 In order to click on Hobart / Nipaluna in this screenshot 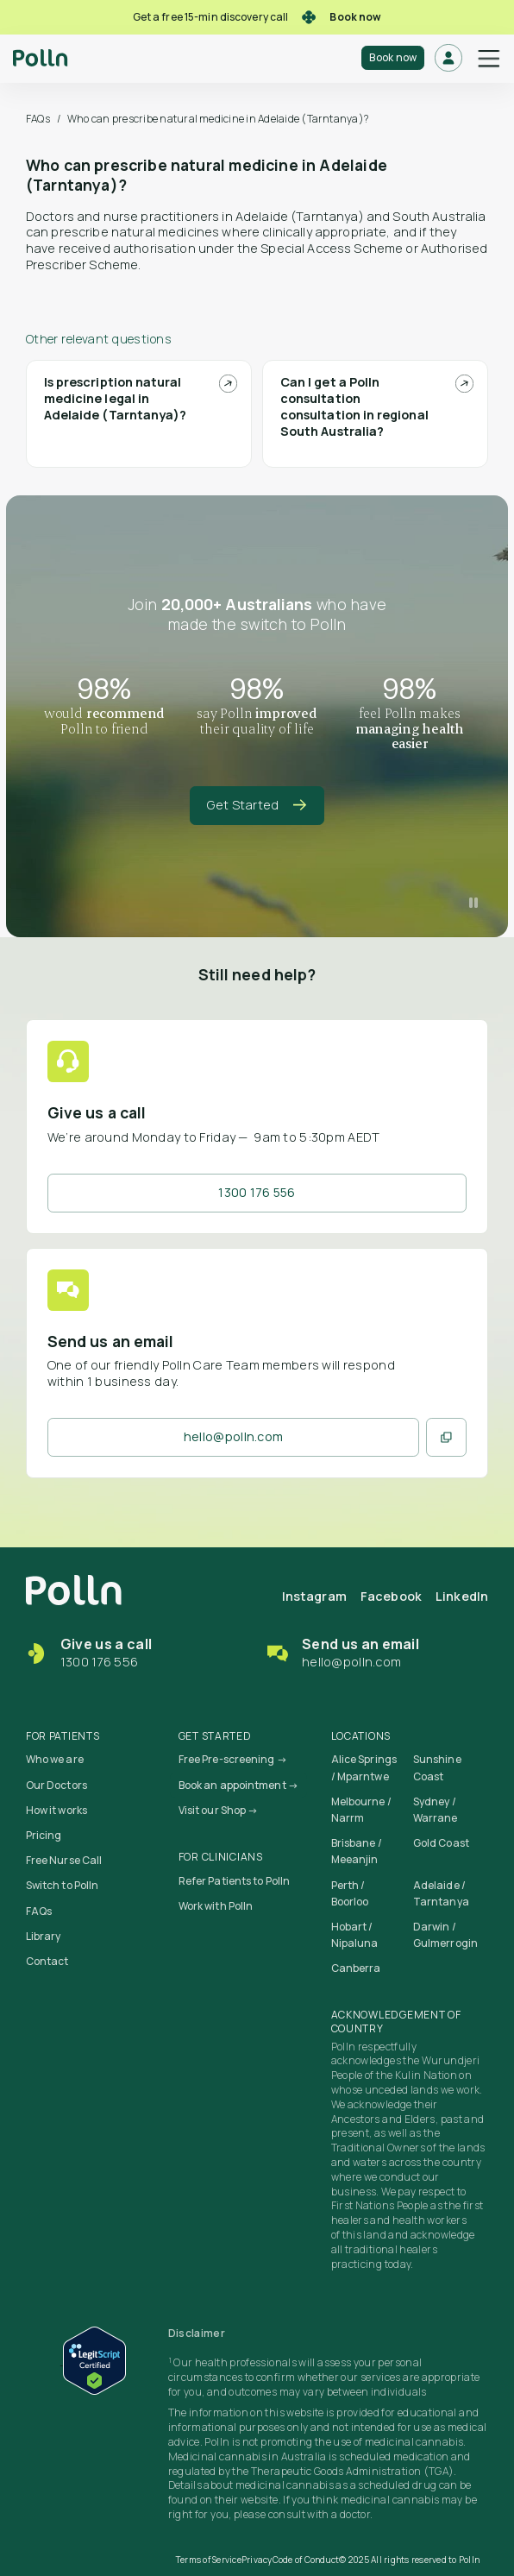, I will do `click(355, 1934)`.